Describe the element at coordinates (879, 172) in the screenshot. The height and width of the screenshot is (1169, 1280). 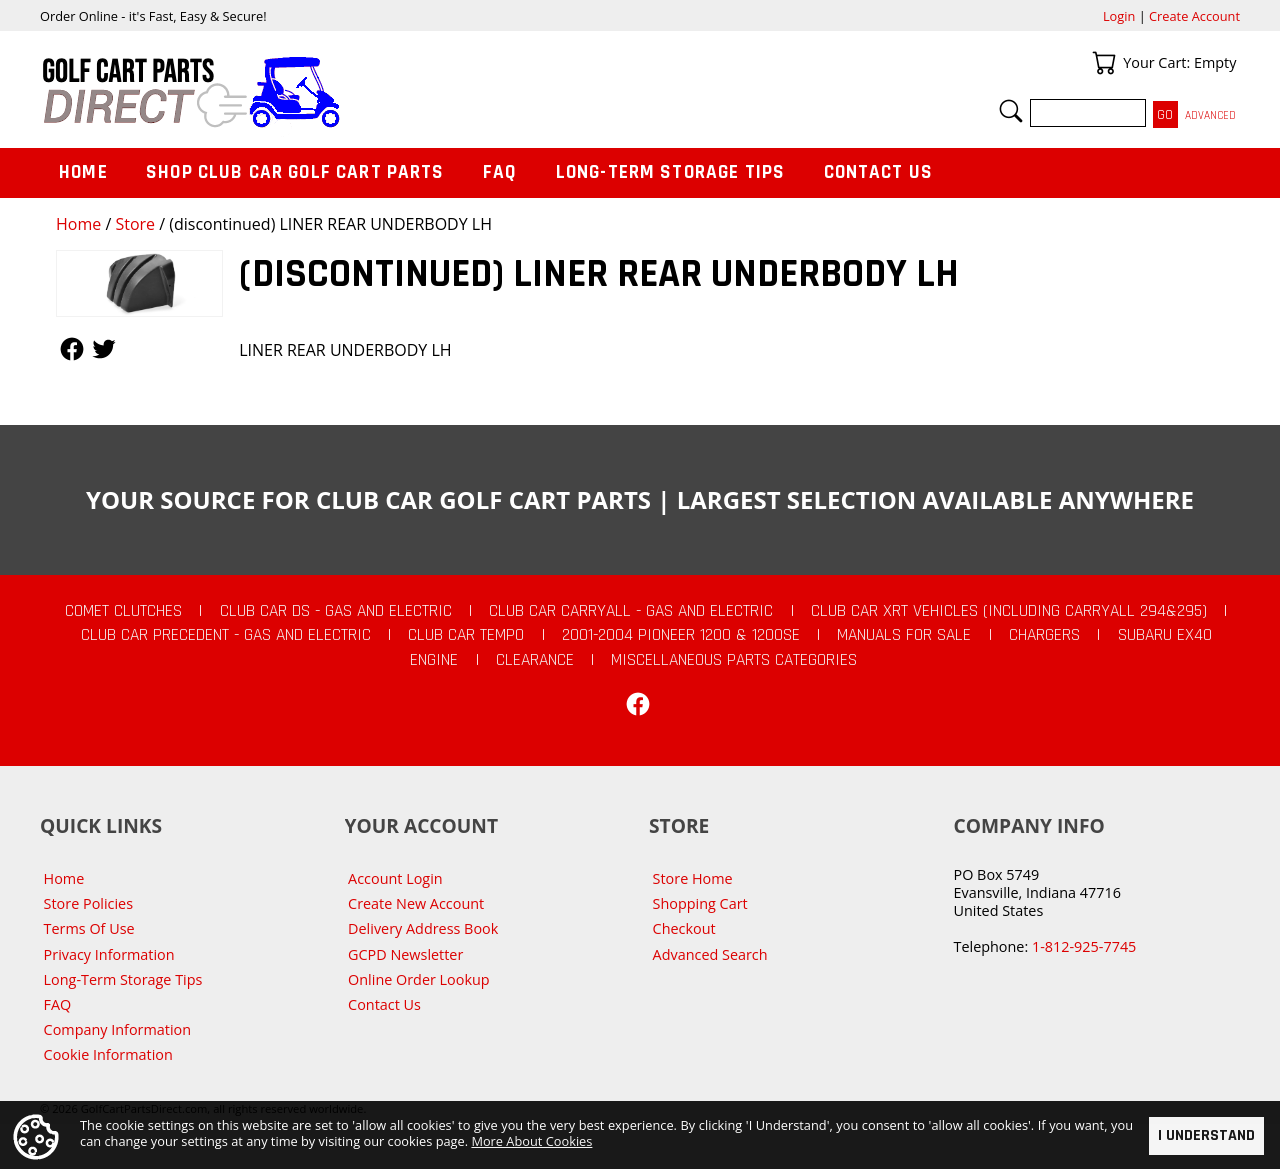
I see `Contact Us` at that location.